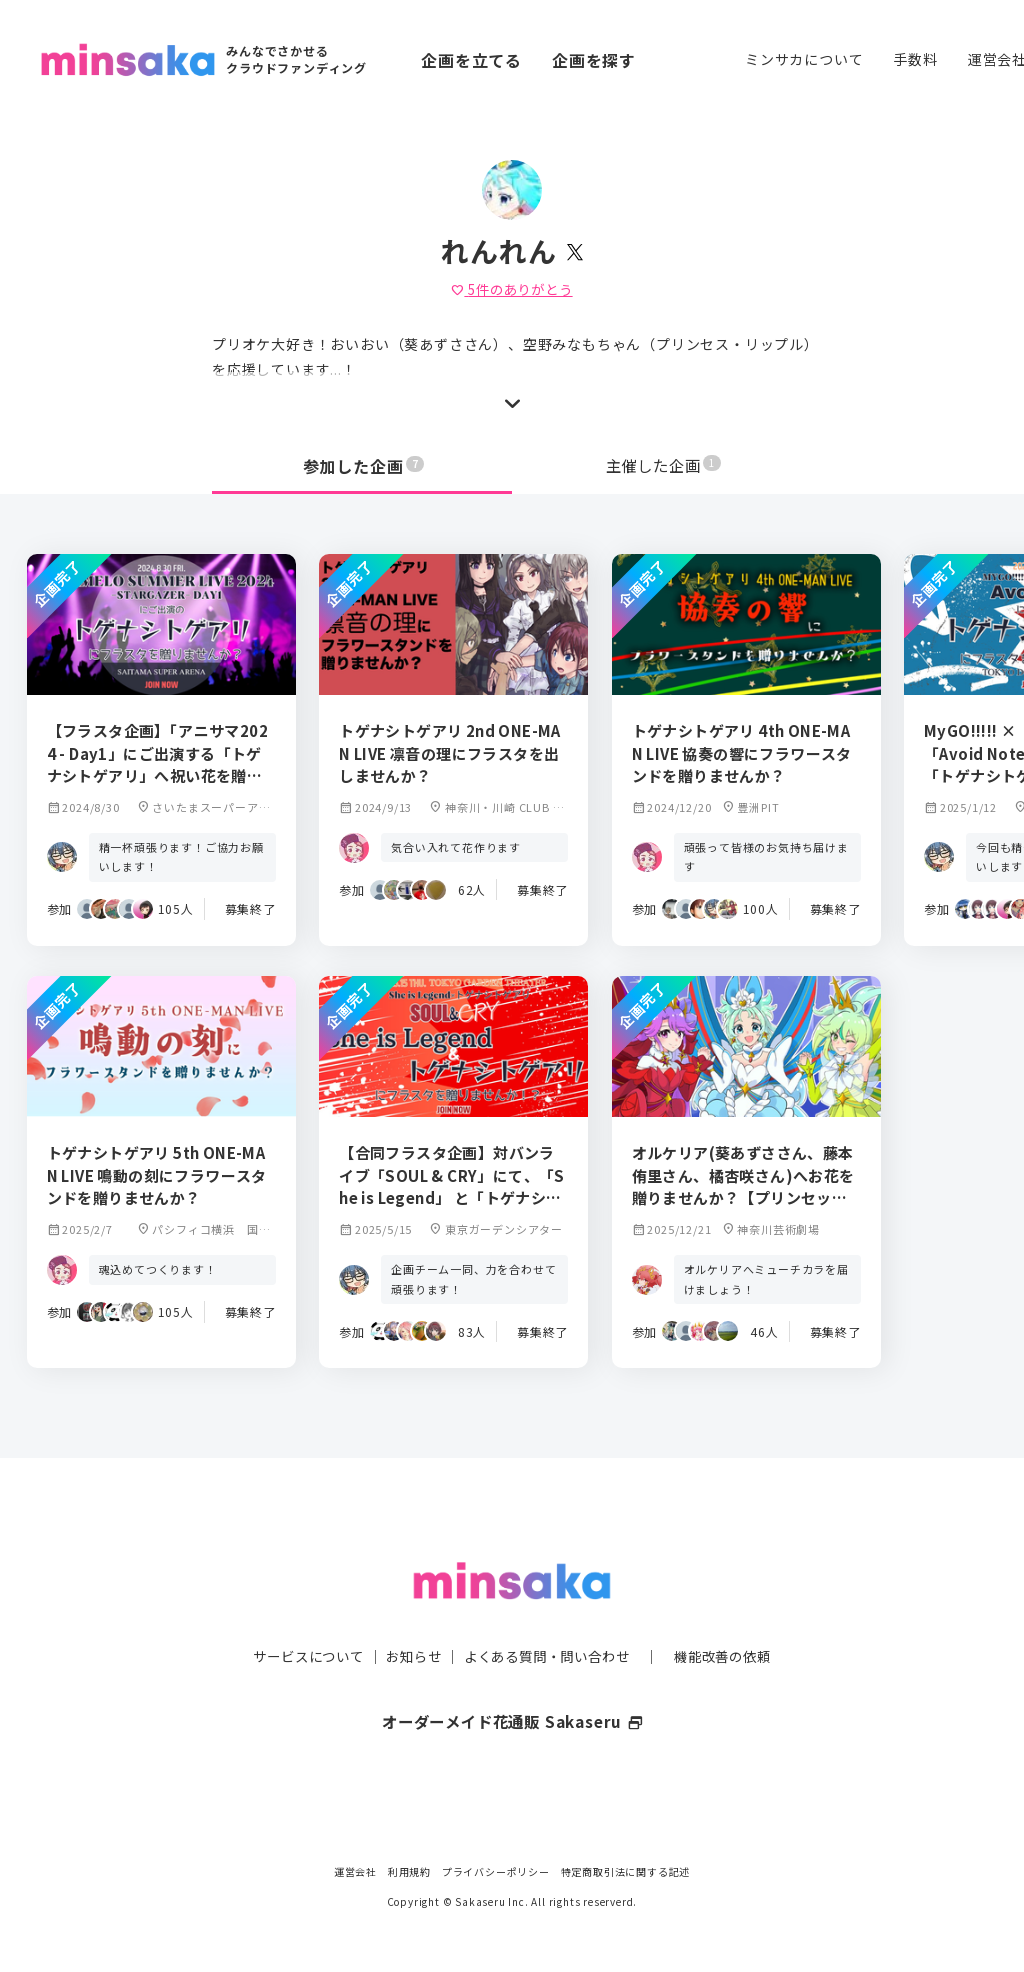  Describe the element at coordinates (496, 1871) in the screenshot. I see `プライバシーポリシー` at that location.